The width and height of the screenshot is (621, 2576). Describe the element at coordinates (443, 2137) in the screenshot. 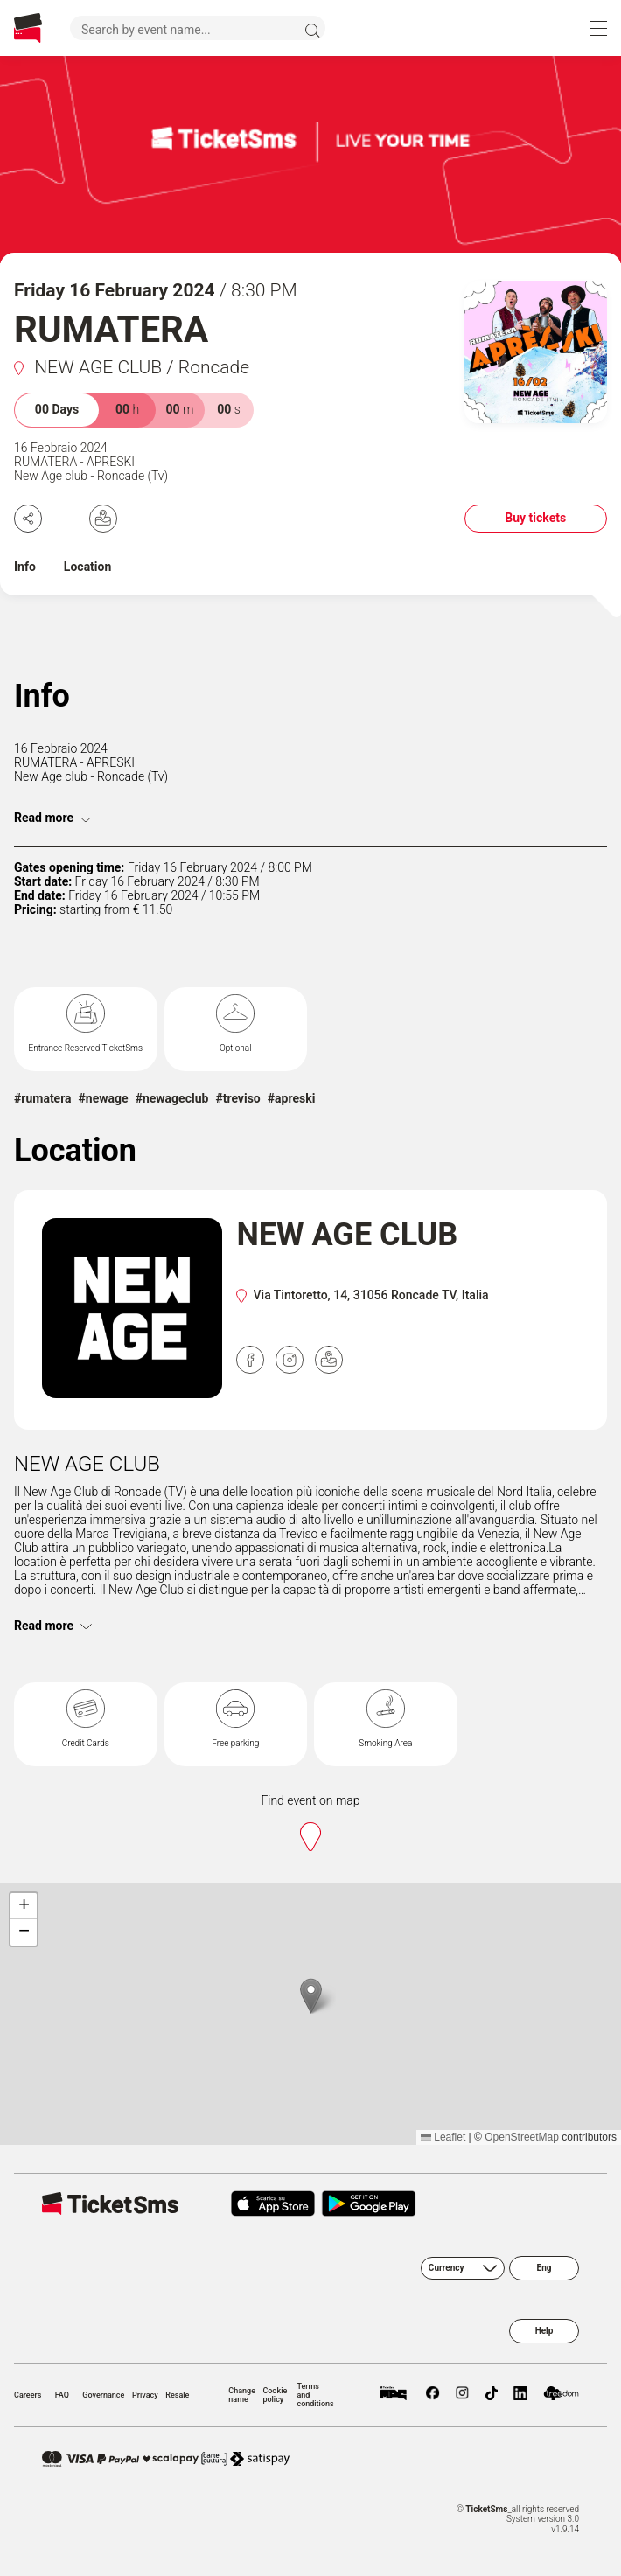

I see `Leaflet` at that location.